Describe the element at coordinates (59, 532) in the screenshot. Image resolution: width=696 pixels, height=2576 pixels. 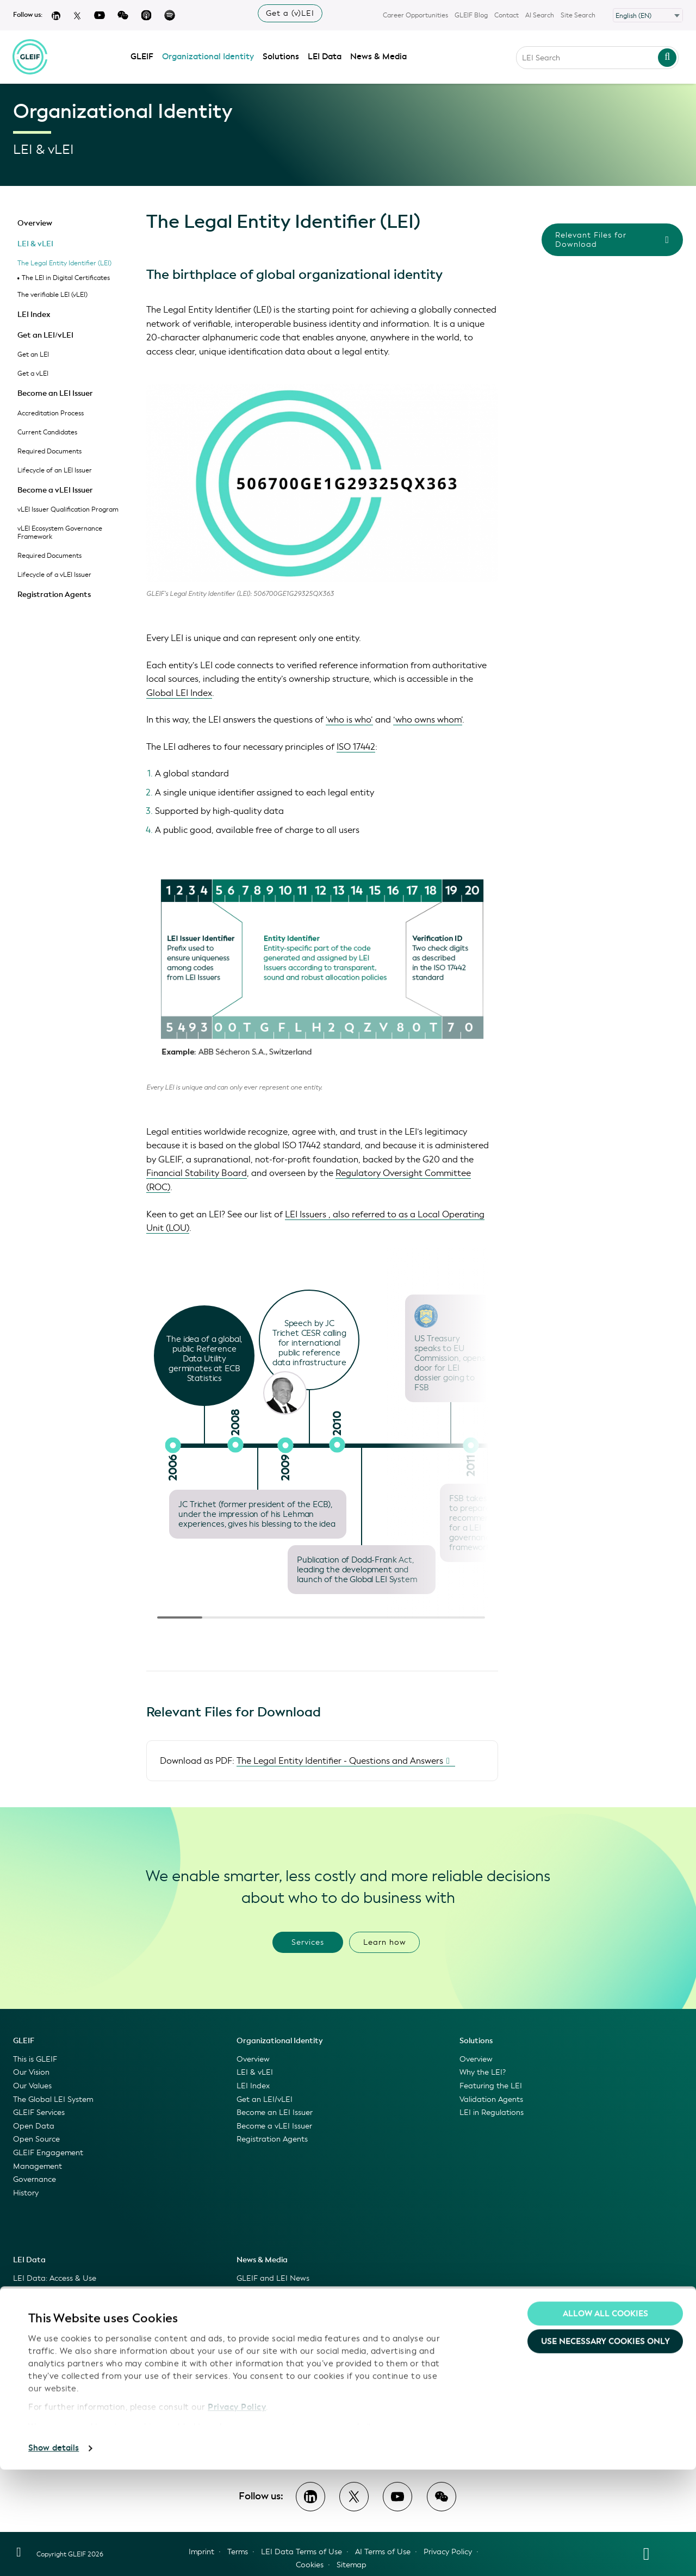
I see `vLEI Ecosystem Governance Framework` at that location.